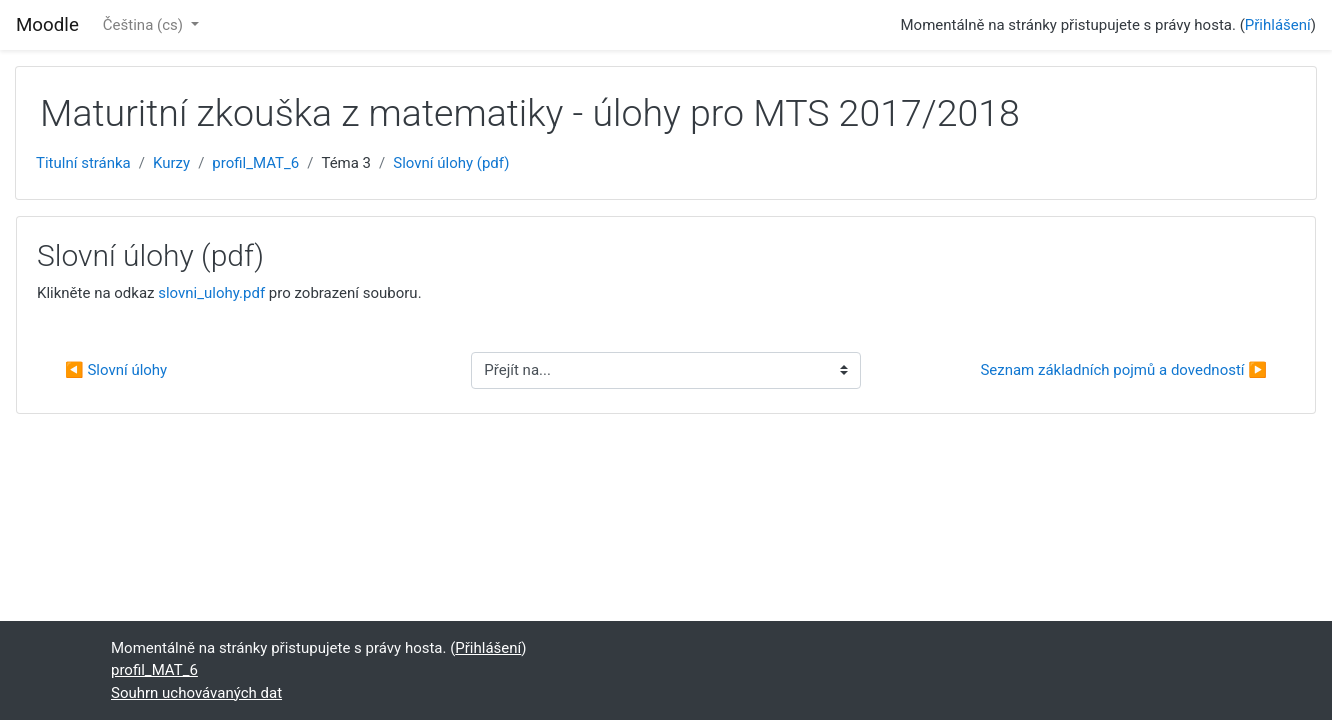 The image size is (1332, 720). I want to click on Titulní stránka, so click(83, 163).